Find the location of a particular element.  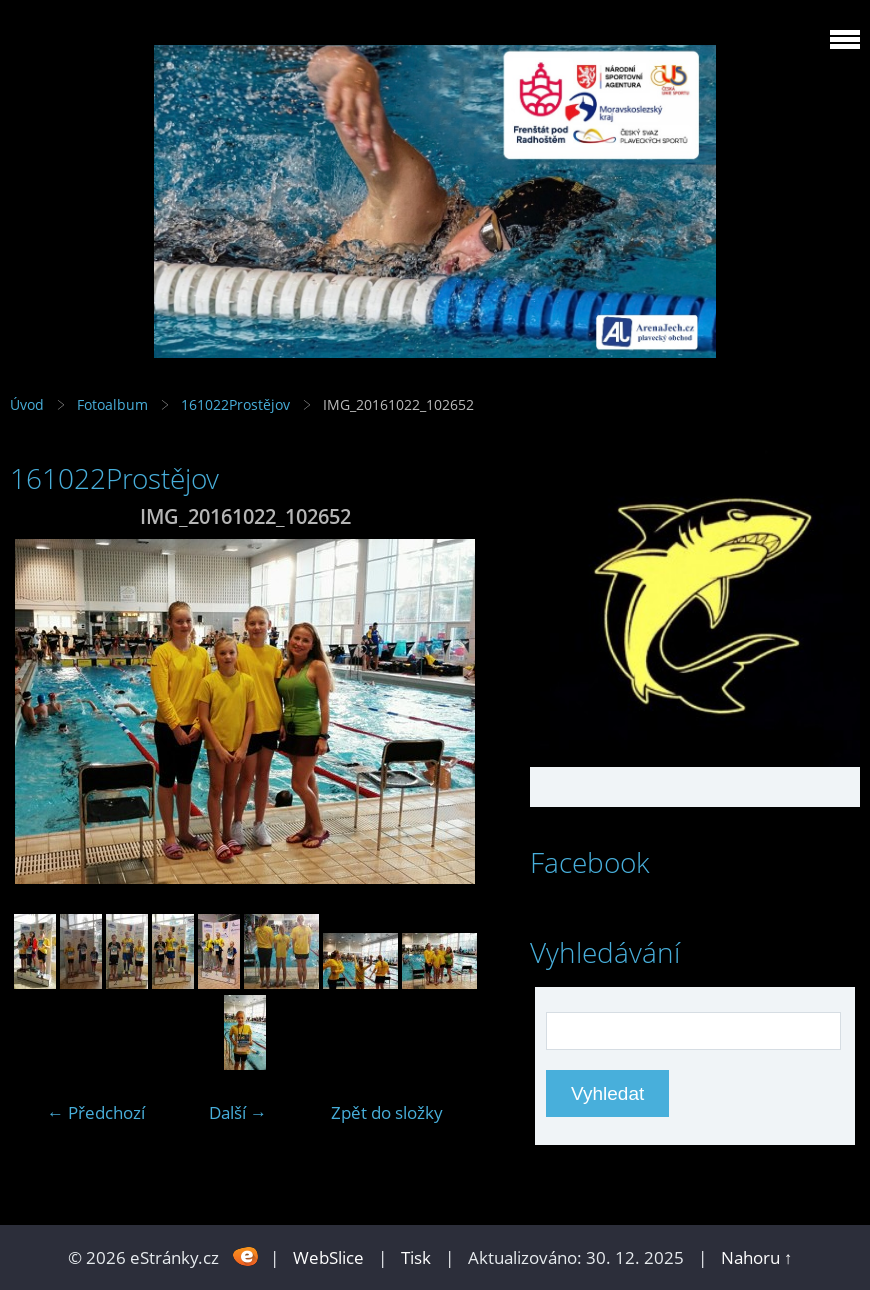

Nahoru ↑ is located at coordinates (757, 1257).